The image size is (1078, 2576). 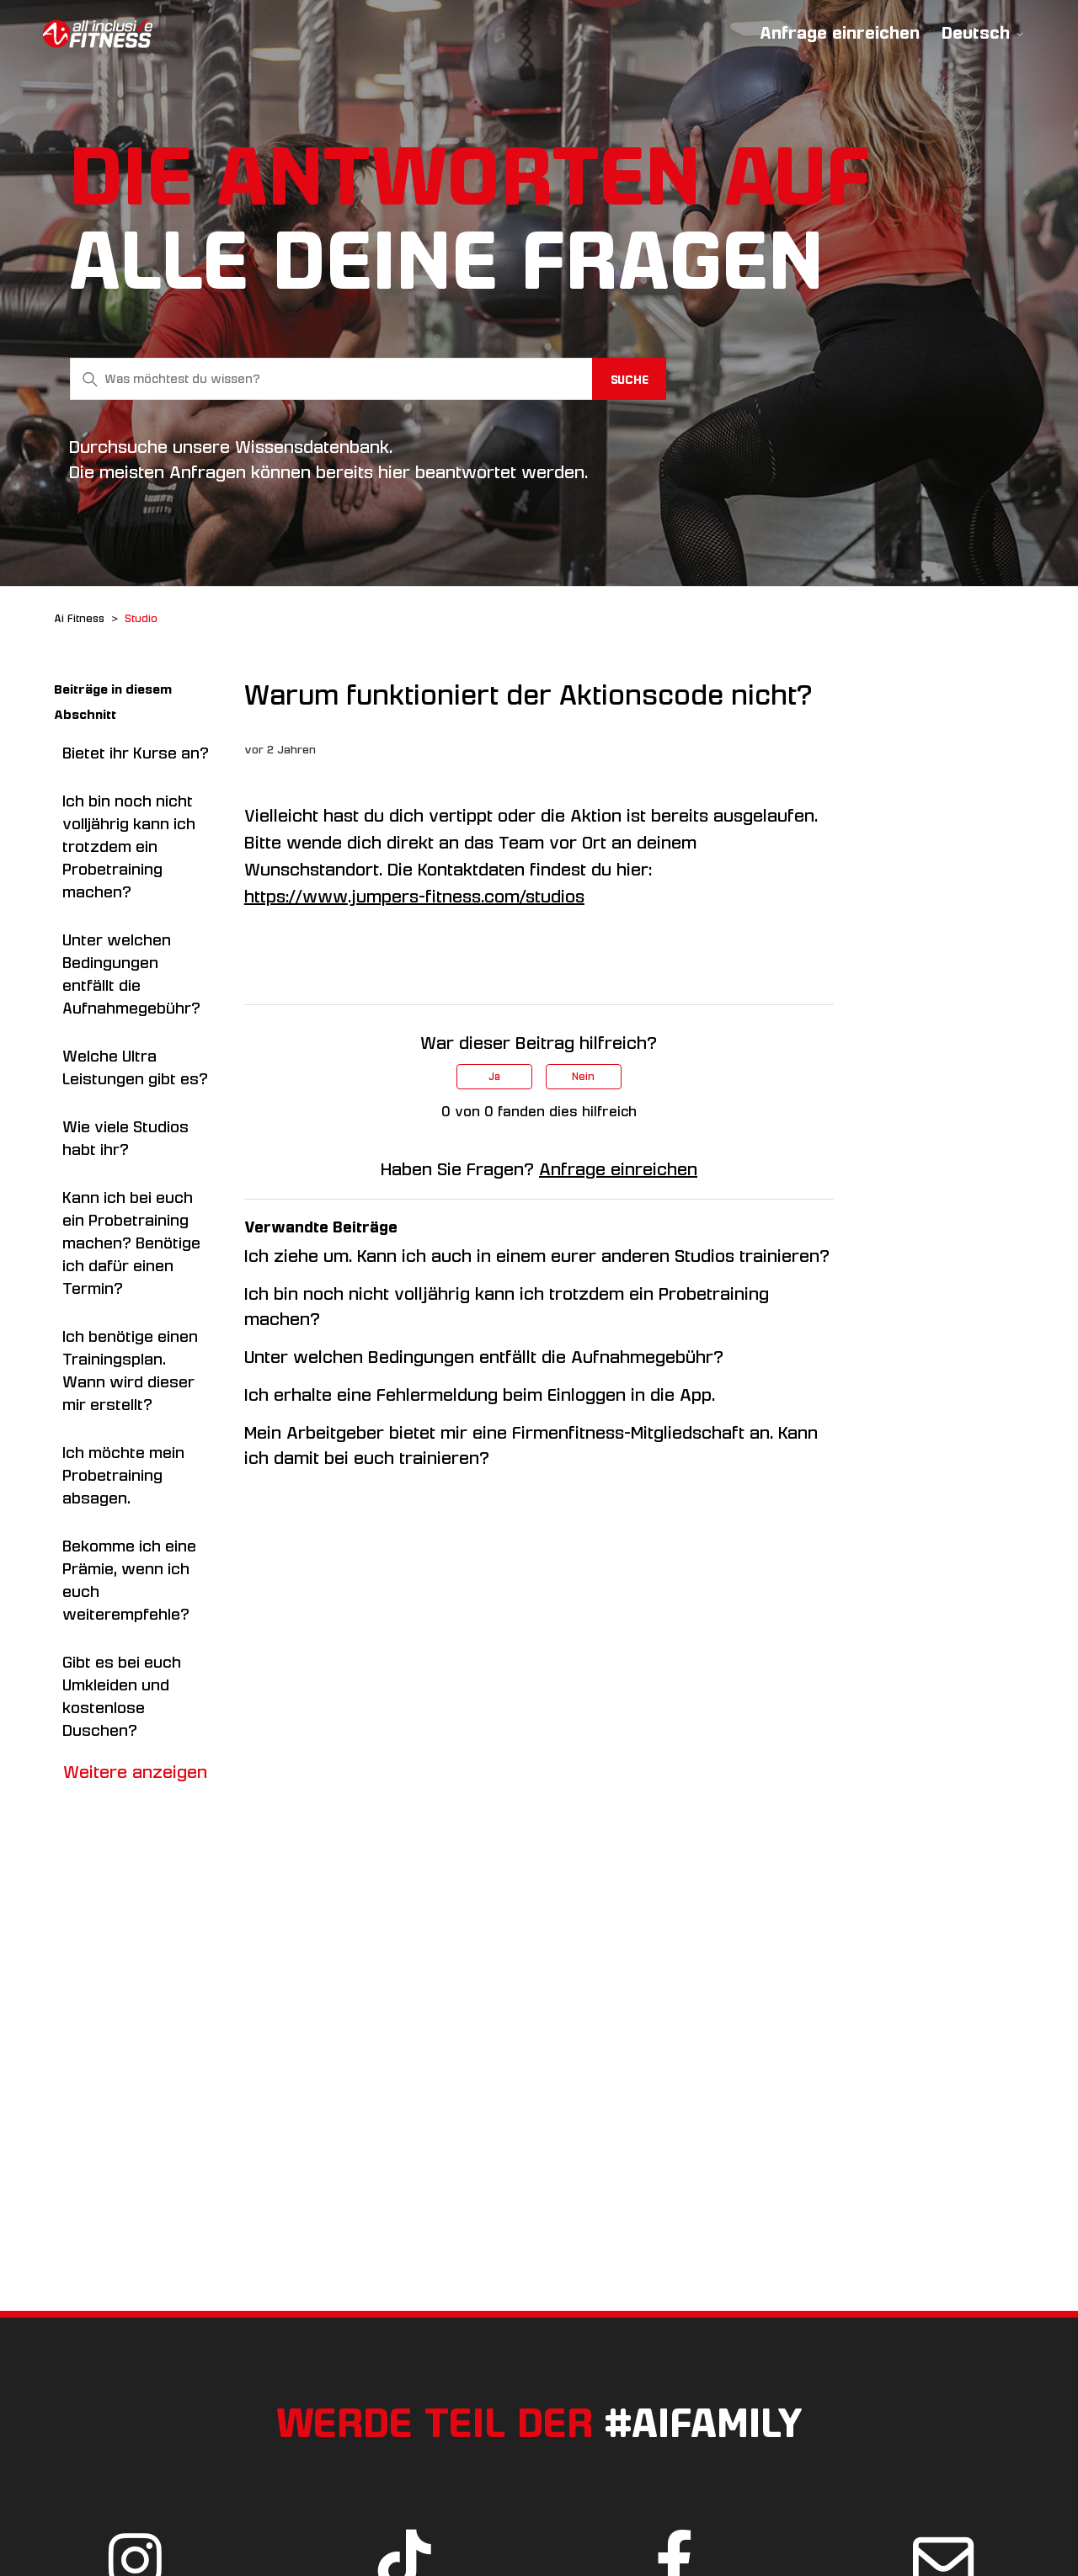 What do you see at coordinates (129, 1580) in the screenshot?
I see `Bekomme ich eine Prämie, wenn ich euch weiterempfehle?` at bounding box center [129, 1580].